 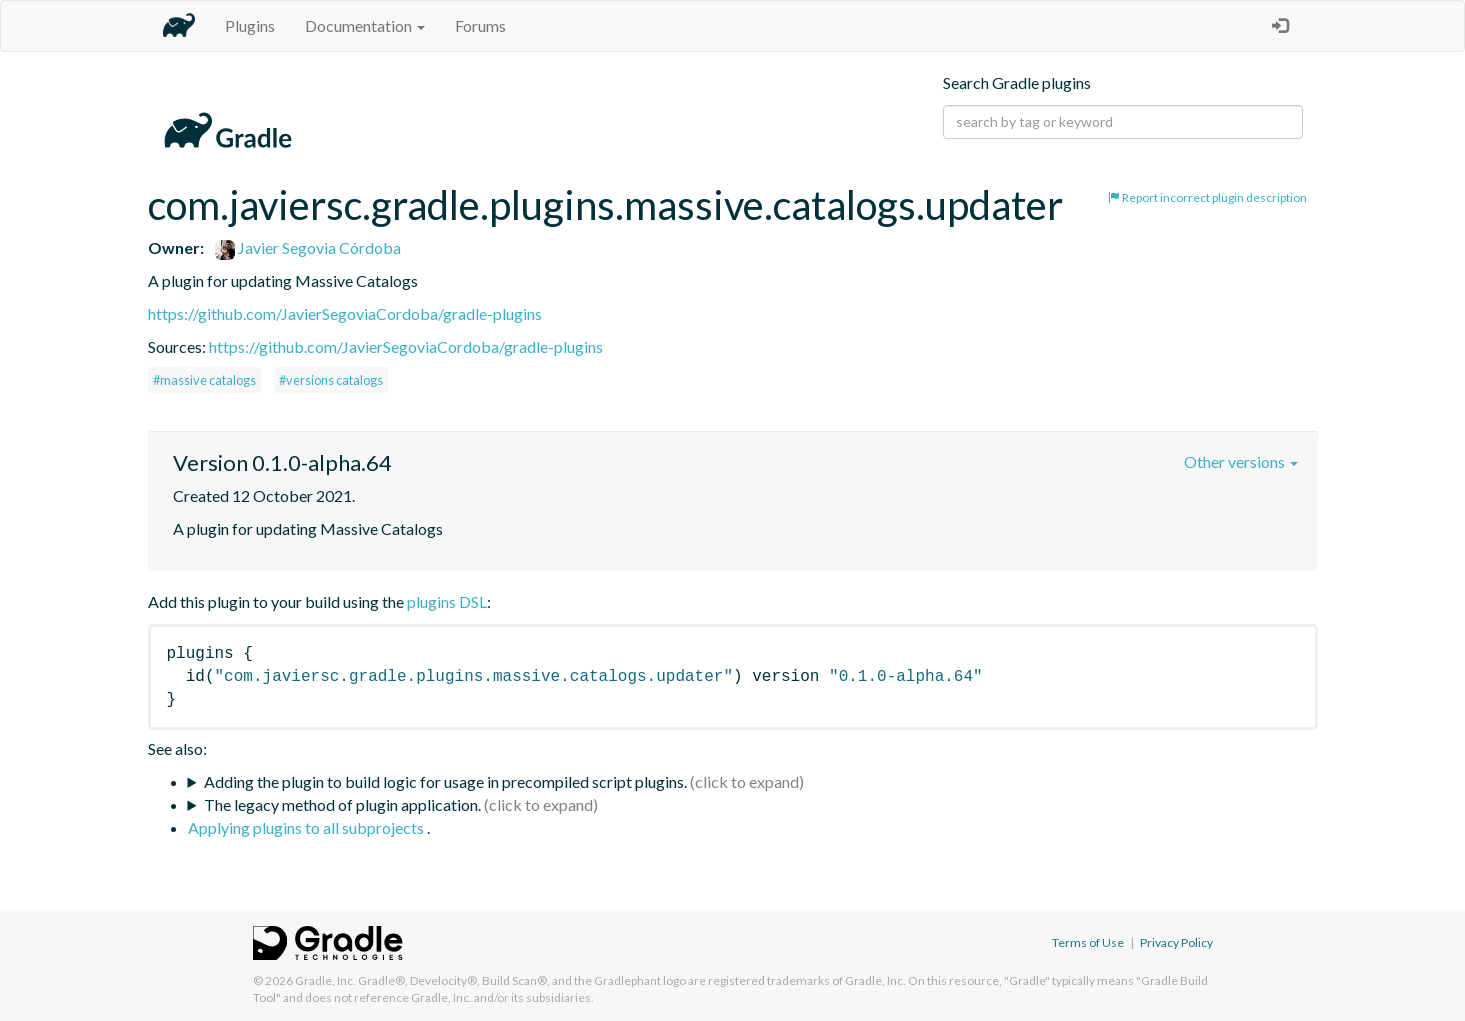 I want to click on Javier Segovia Córdoba, so click(x=308, y=247).